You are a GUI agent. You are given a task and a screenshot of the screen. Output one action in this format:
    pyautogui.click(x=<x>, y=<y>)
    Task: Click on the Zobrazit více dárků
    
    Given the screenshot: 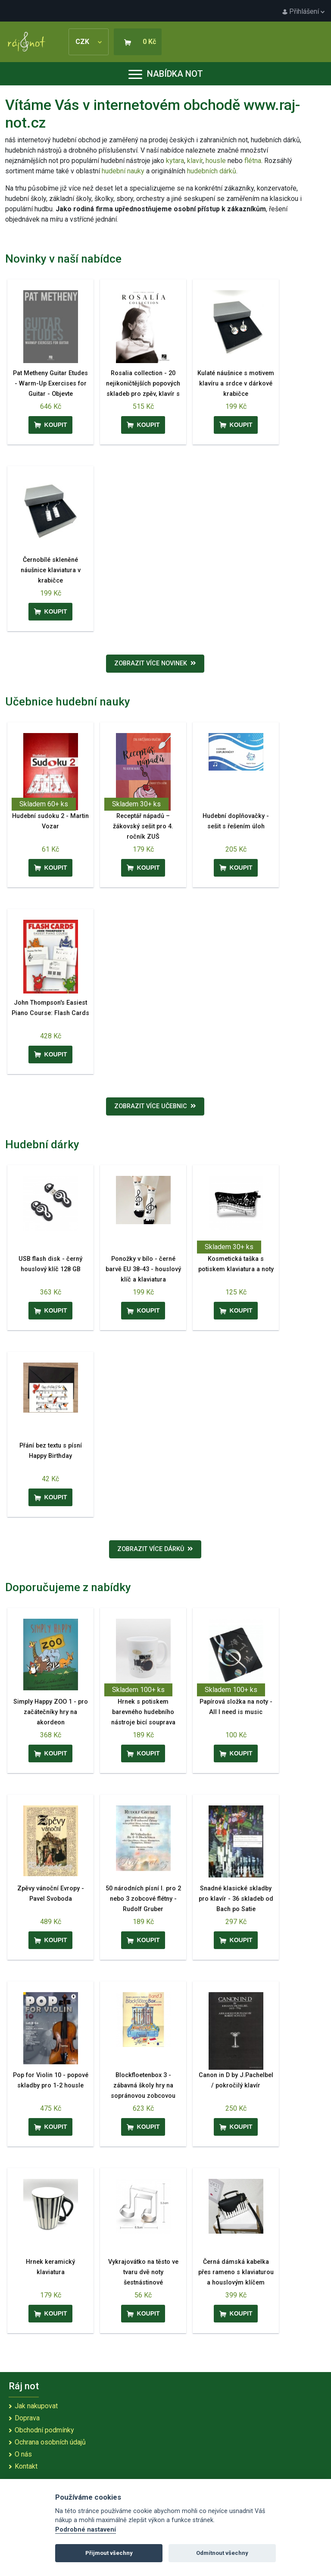 What is the action you would take?
    pyautogui.click(x=155, y=1549)
    